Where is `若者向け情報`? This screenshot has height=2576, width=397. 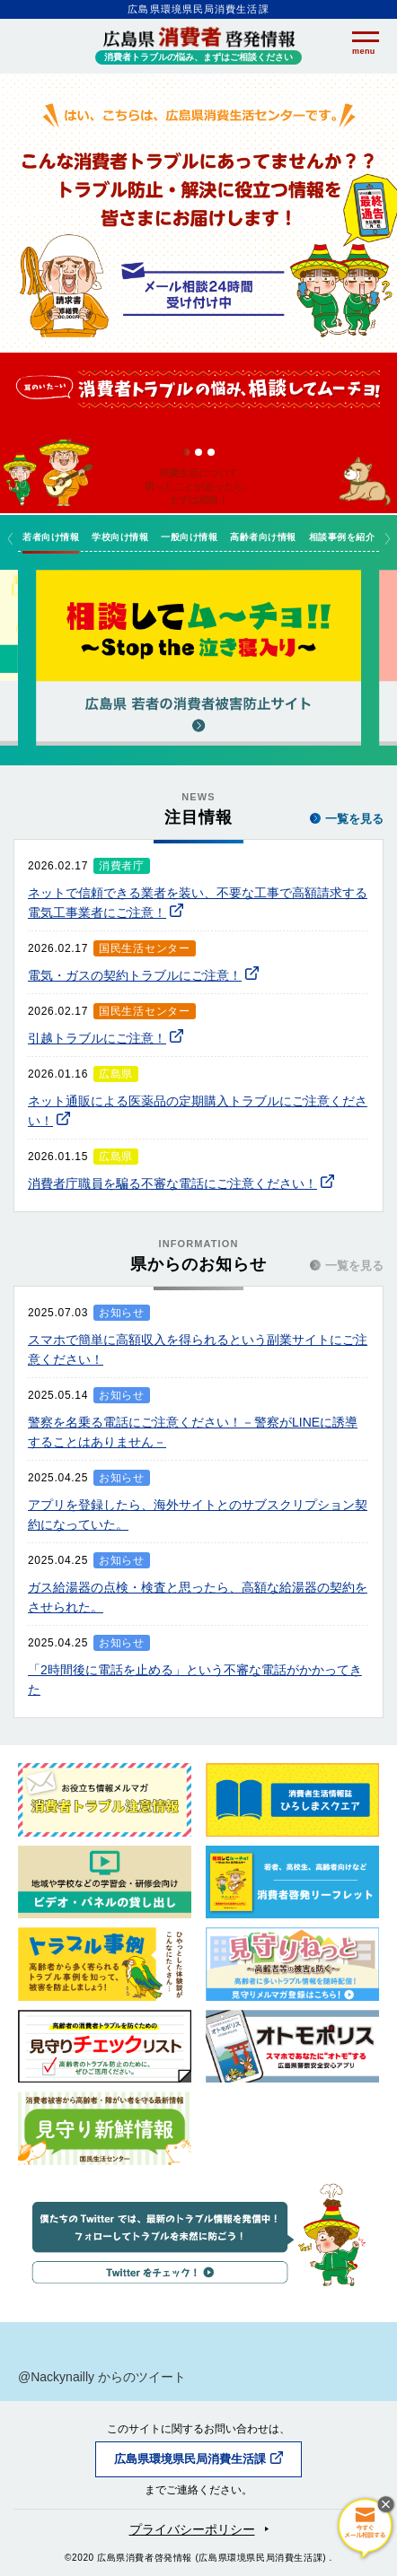 若者向け情報 is located at coordinates (50, 537).